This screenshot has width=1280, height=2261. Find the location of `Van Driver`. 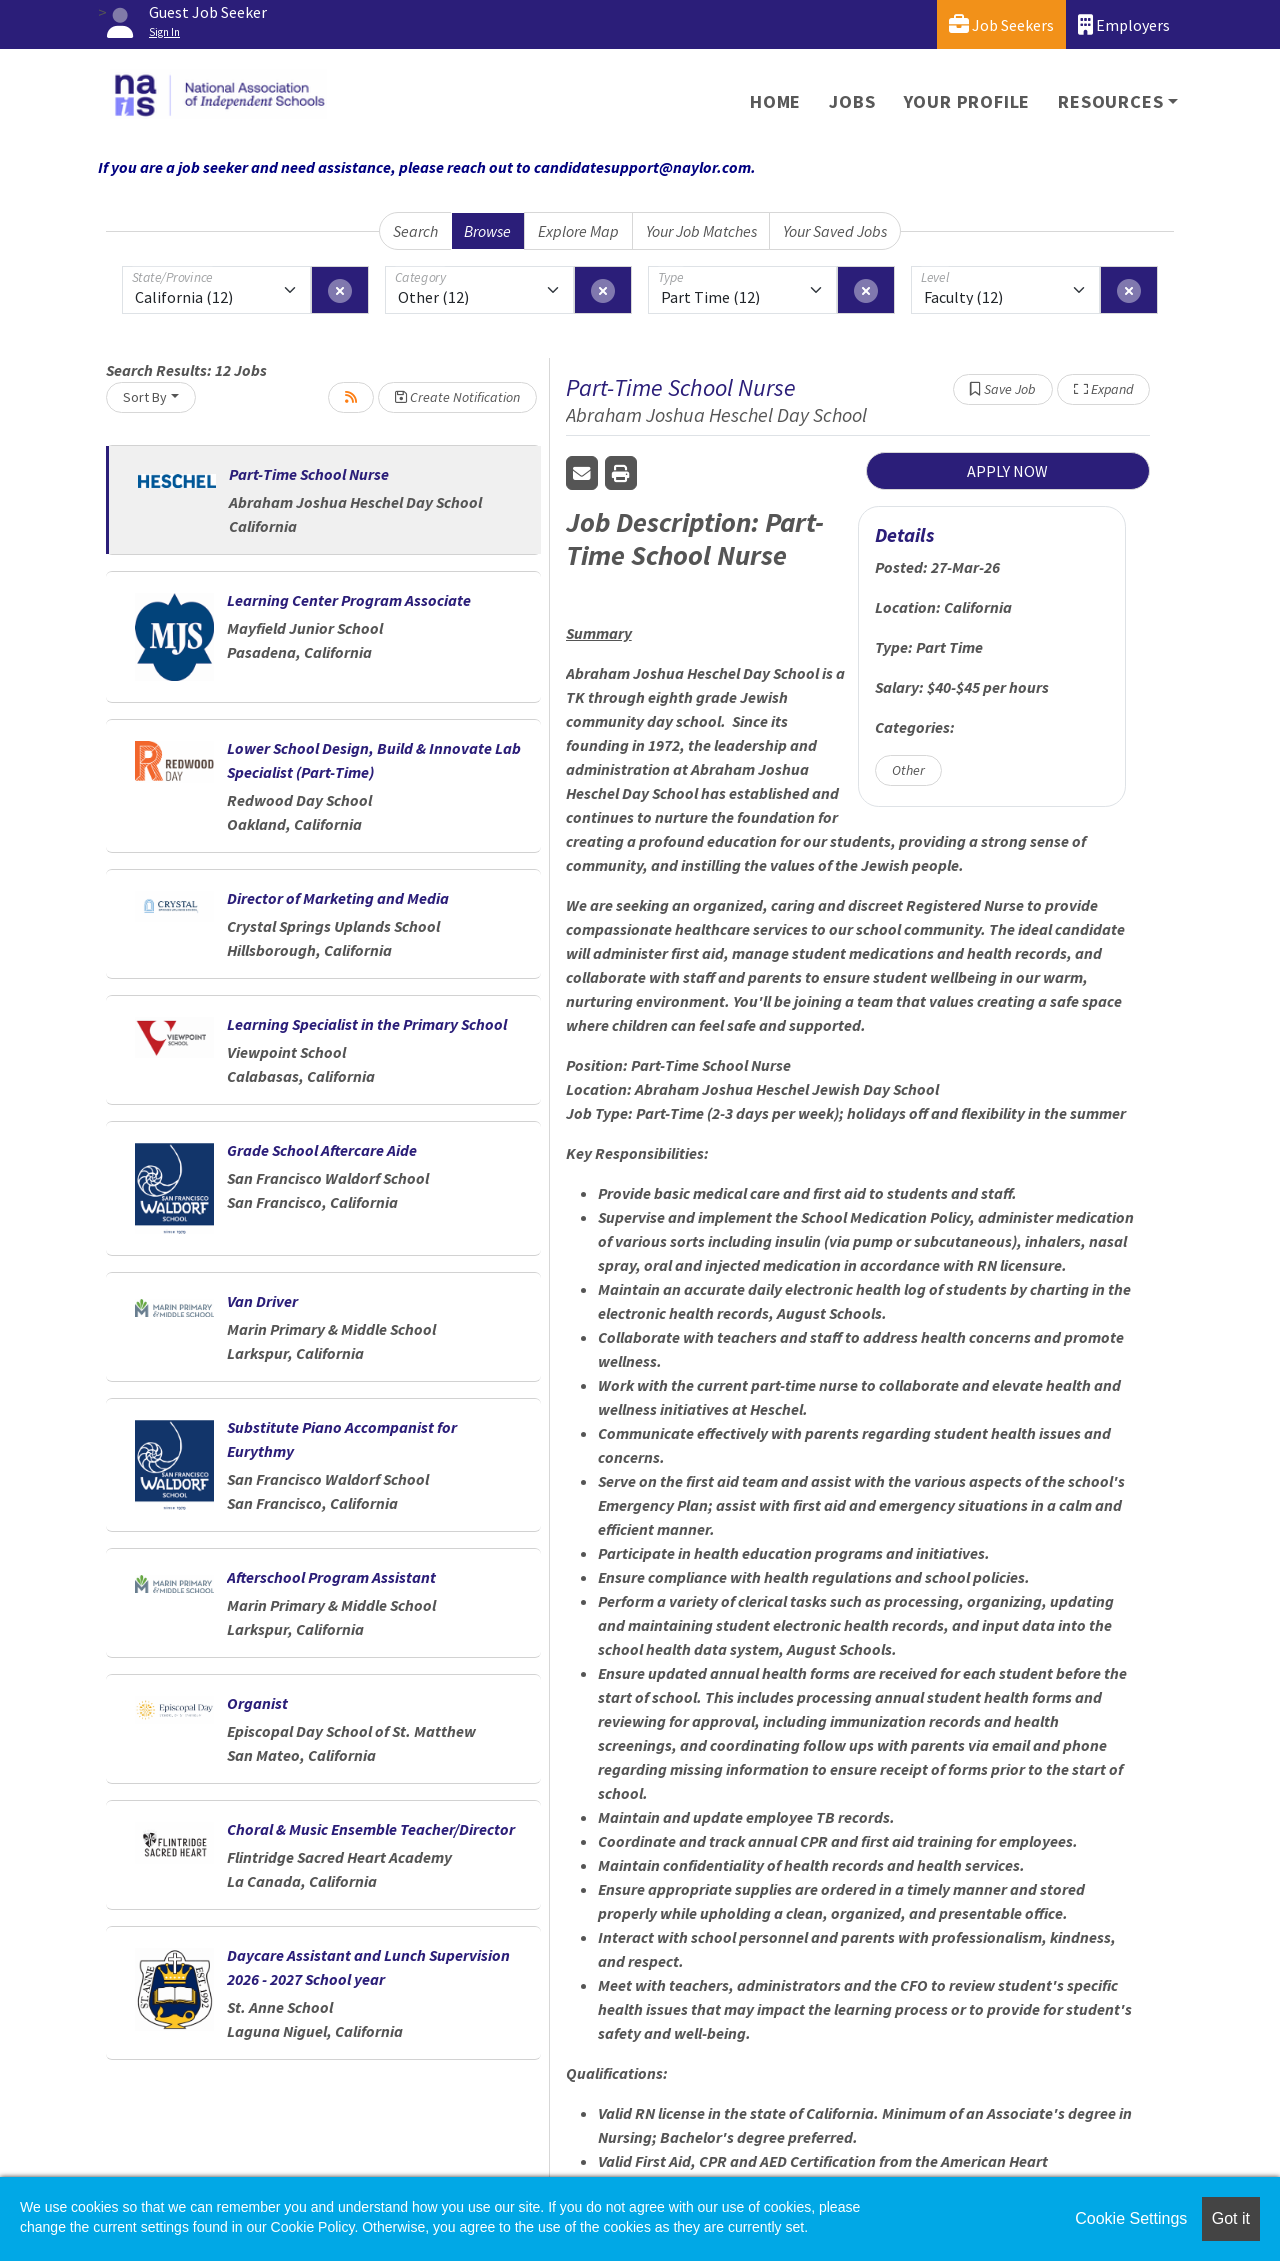

Van Driver is located at coordinates (262, 1301).